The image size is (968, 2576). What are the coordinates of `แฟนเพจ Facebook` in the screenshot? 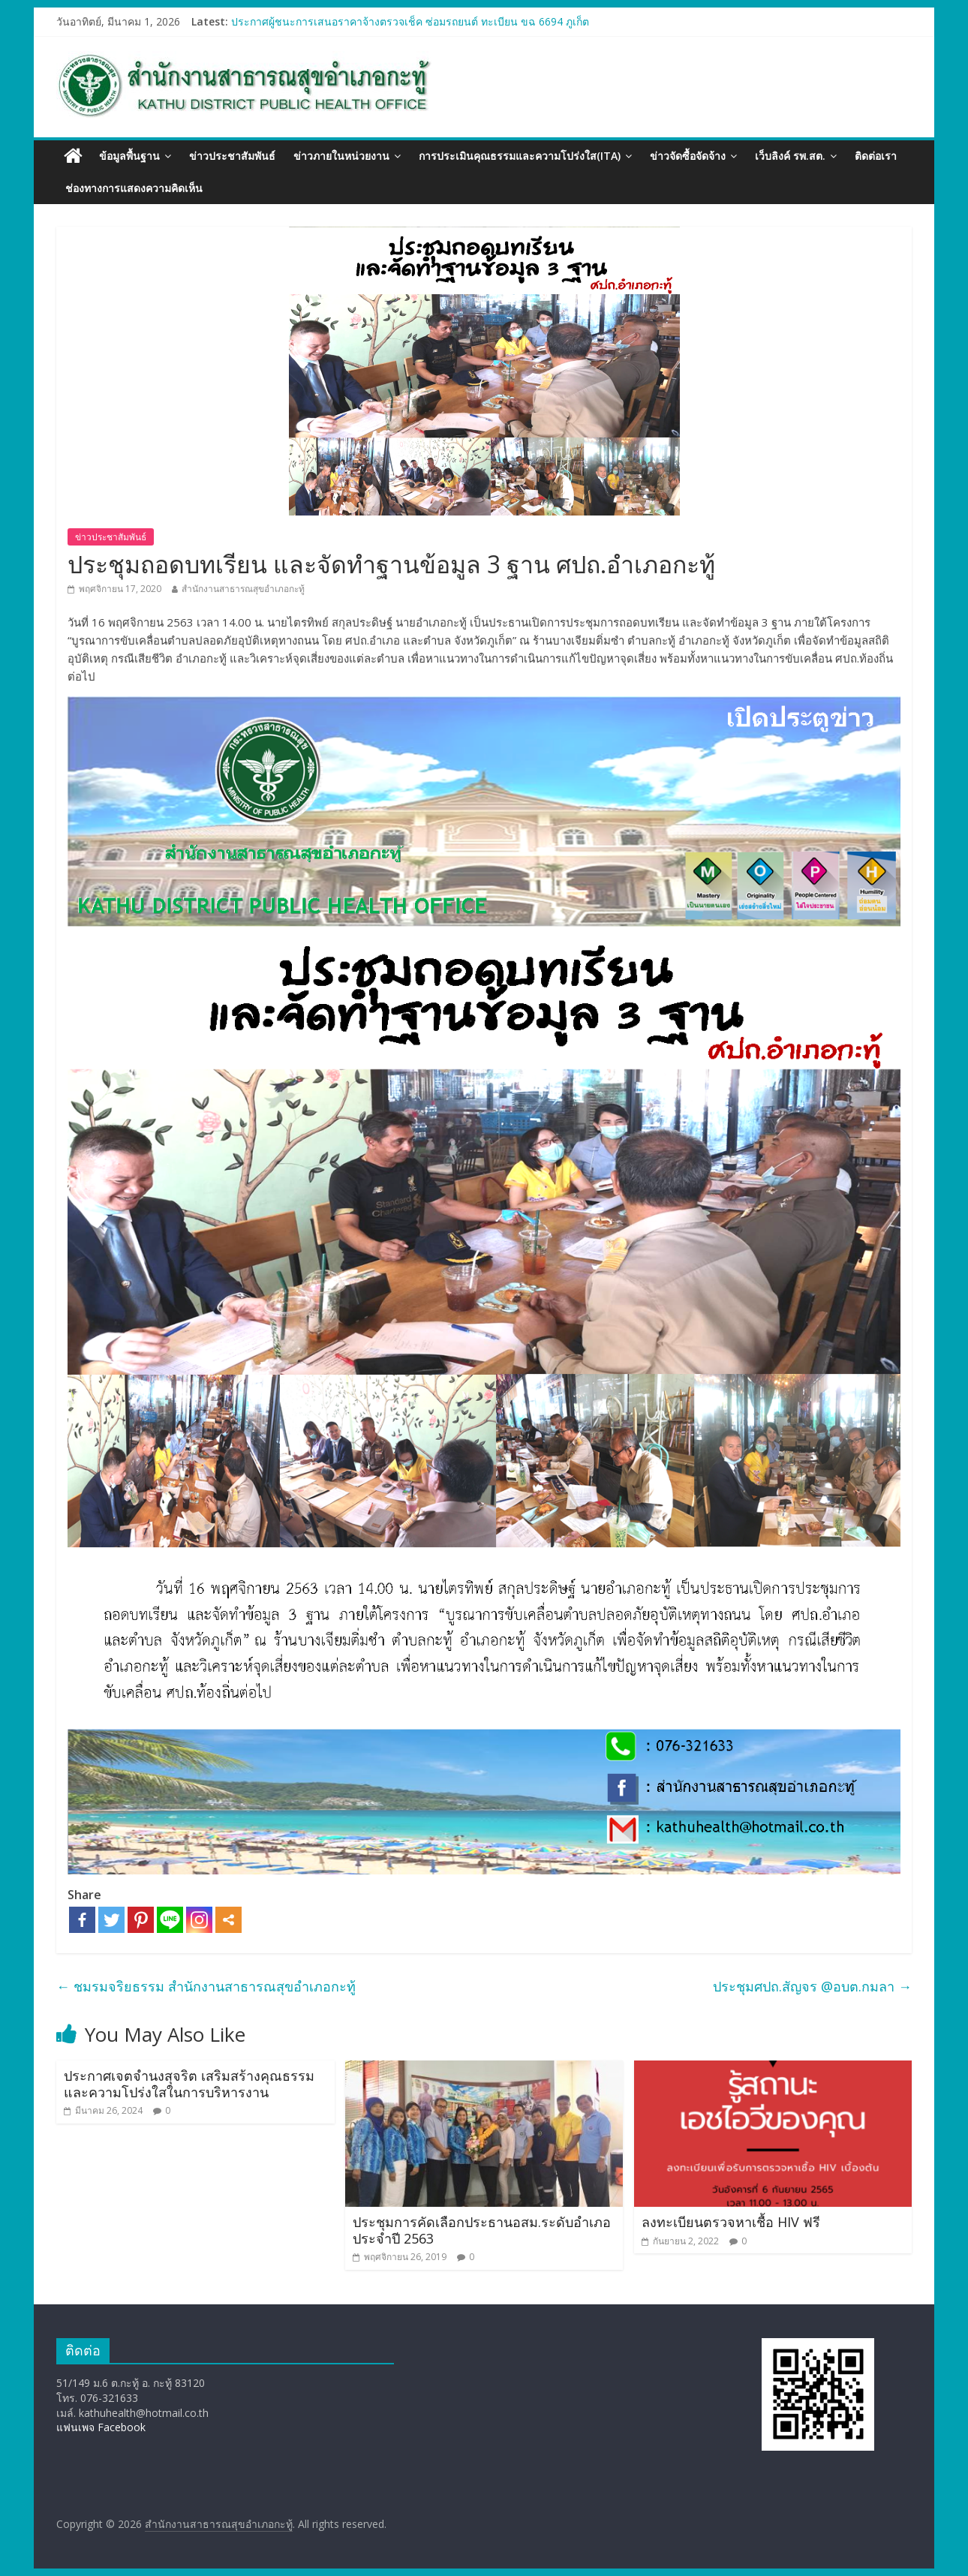 It's located at (101, 2427).